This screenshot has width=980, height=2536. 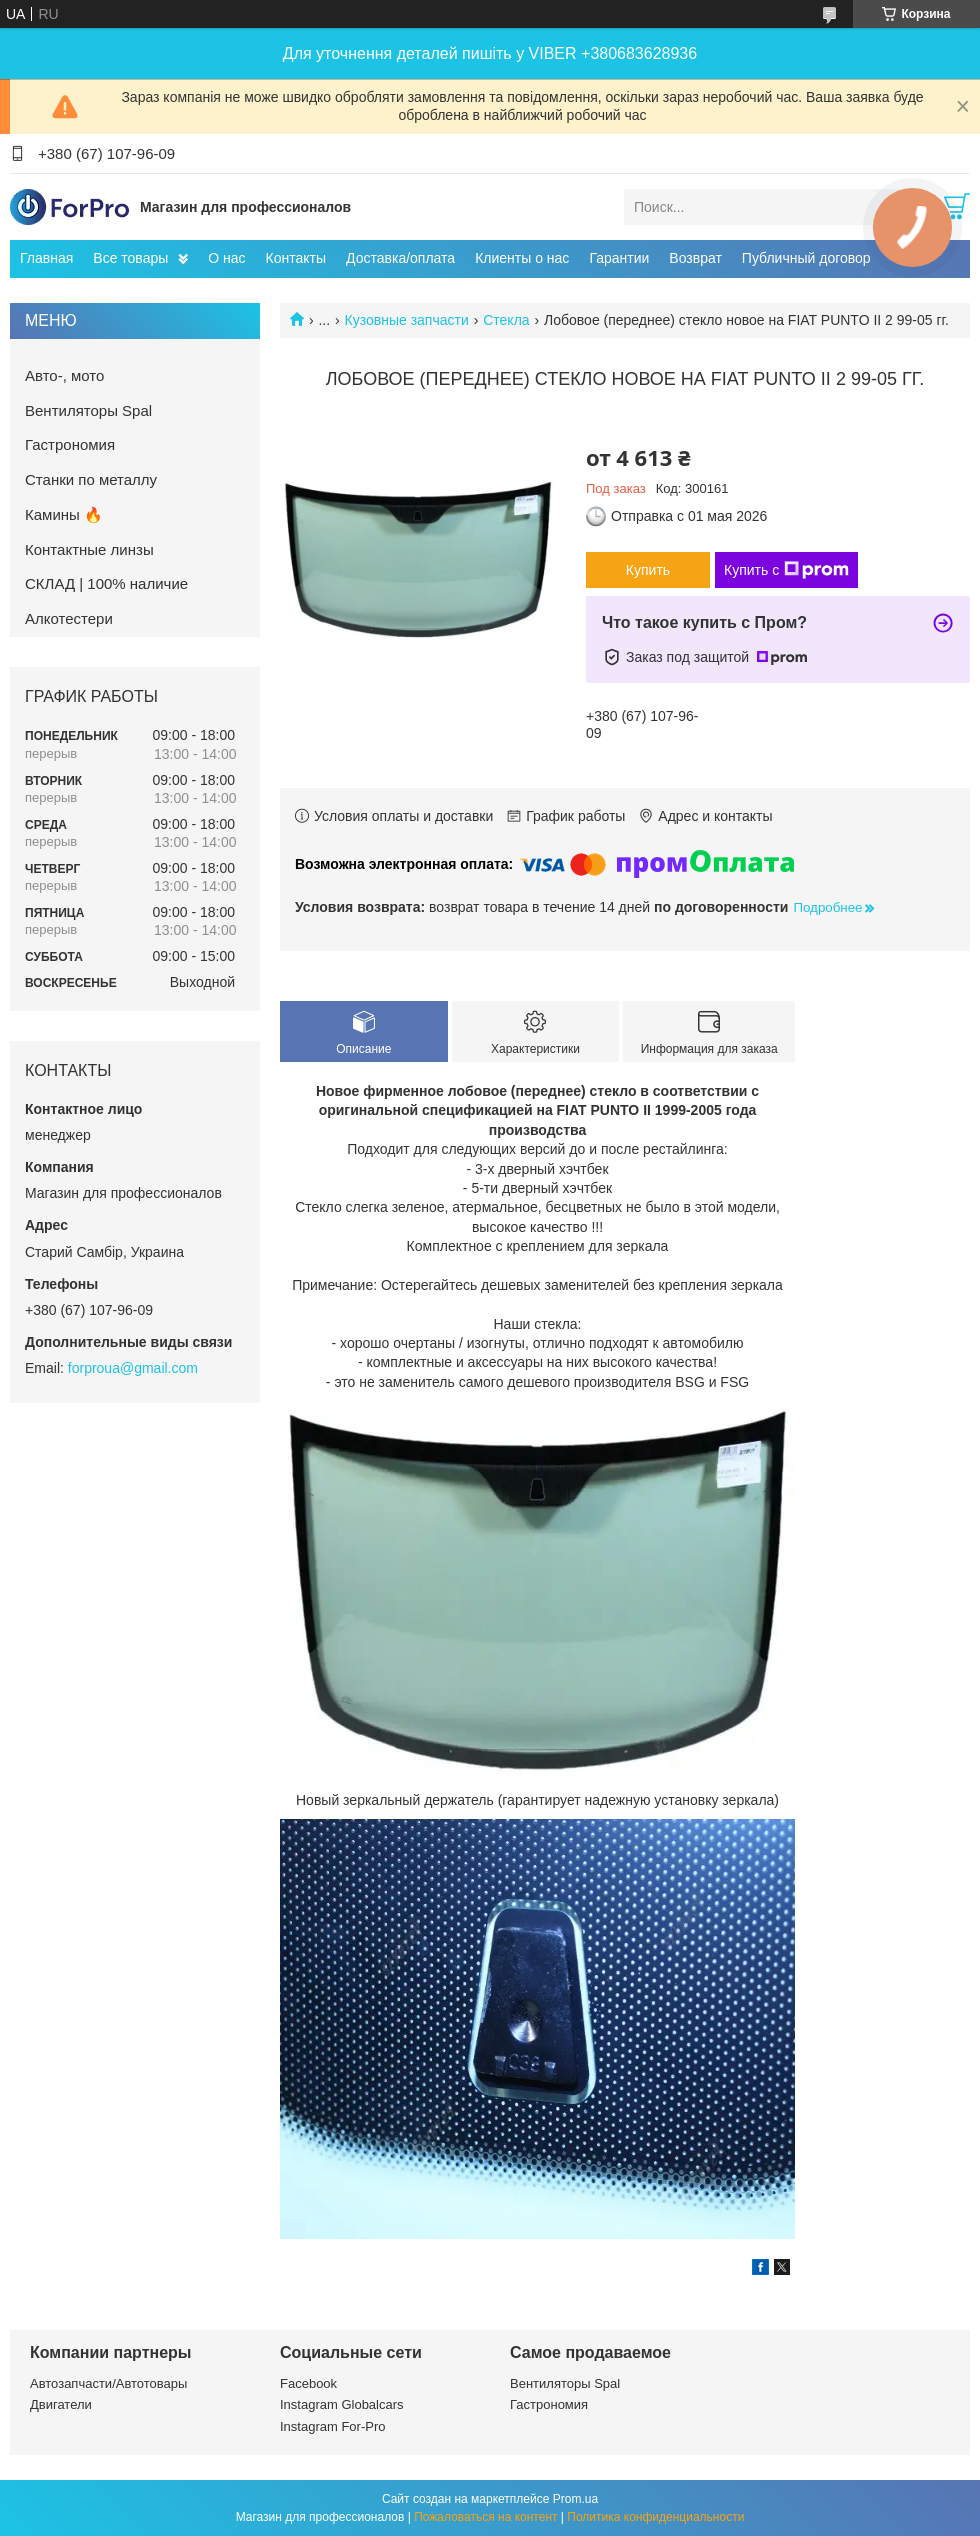 What do you see at coordinates (506, 320) in the screenshot?
I see `Стекла` at bounding box center [506, 320].